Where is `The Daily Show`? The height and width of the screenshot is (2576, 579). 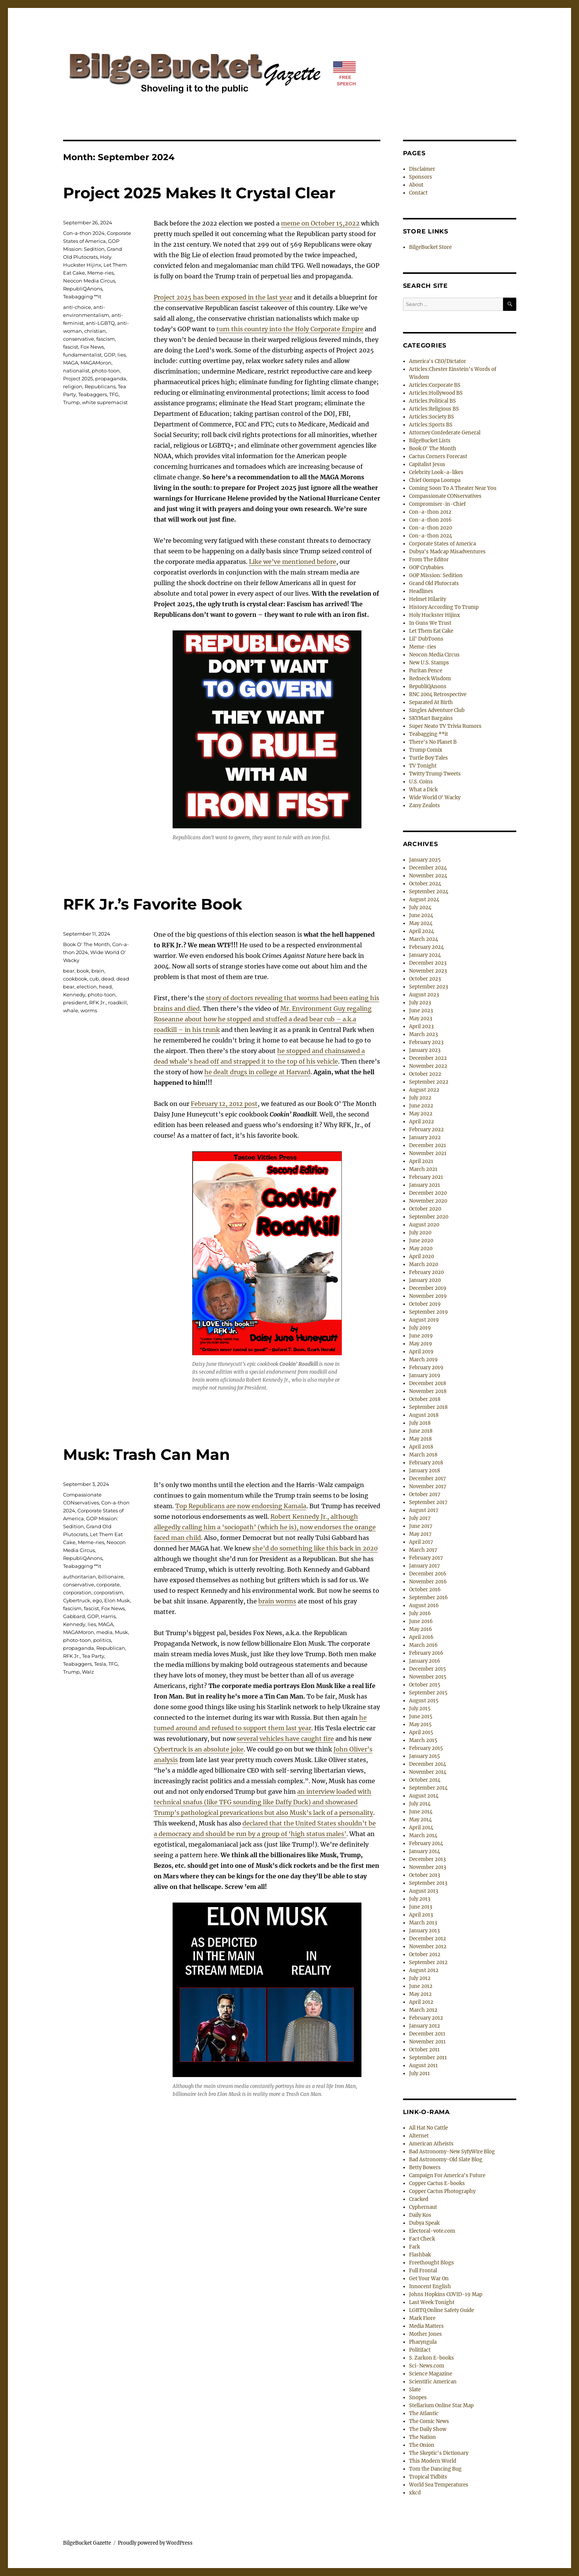
The Daily Show is located at coordinates (427, 2429).